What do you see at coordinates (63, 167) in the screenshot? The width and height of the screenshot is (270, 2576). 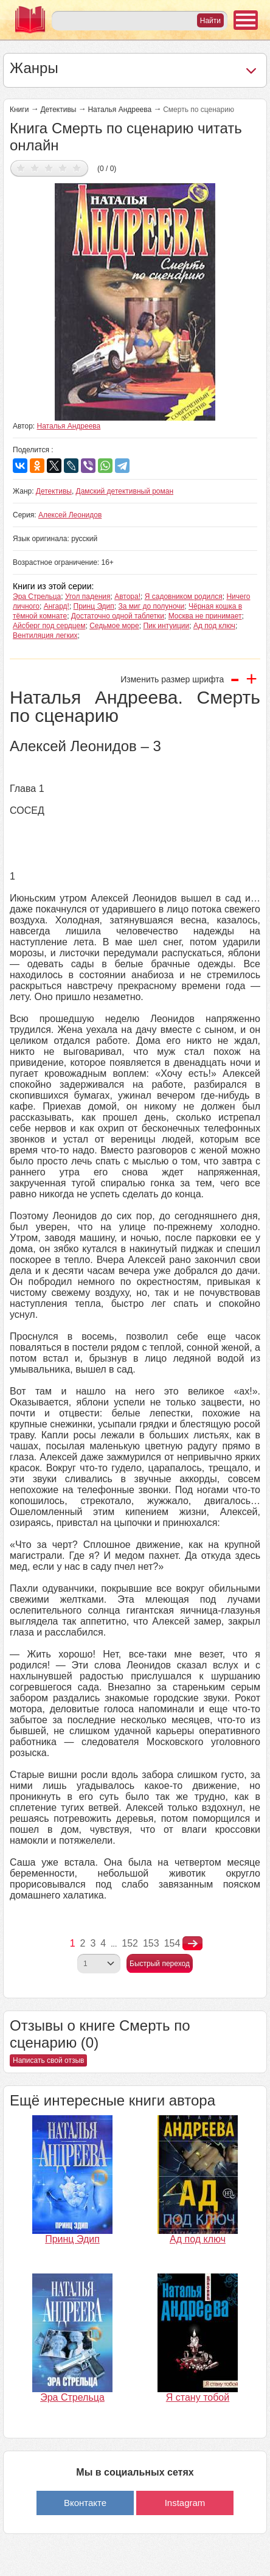 I see `Дать оценку 4/5` at bounding box center [63, 167].